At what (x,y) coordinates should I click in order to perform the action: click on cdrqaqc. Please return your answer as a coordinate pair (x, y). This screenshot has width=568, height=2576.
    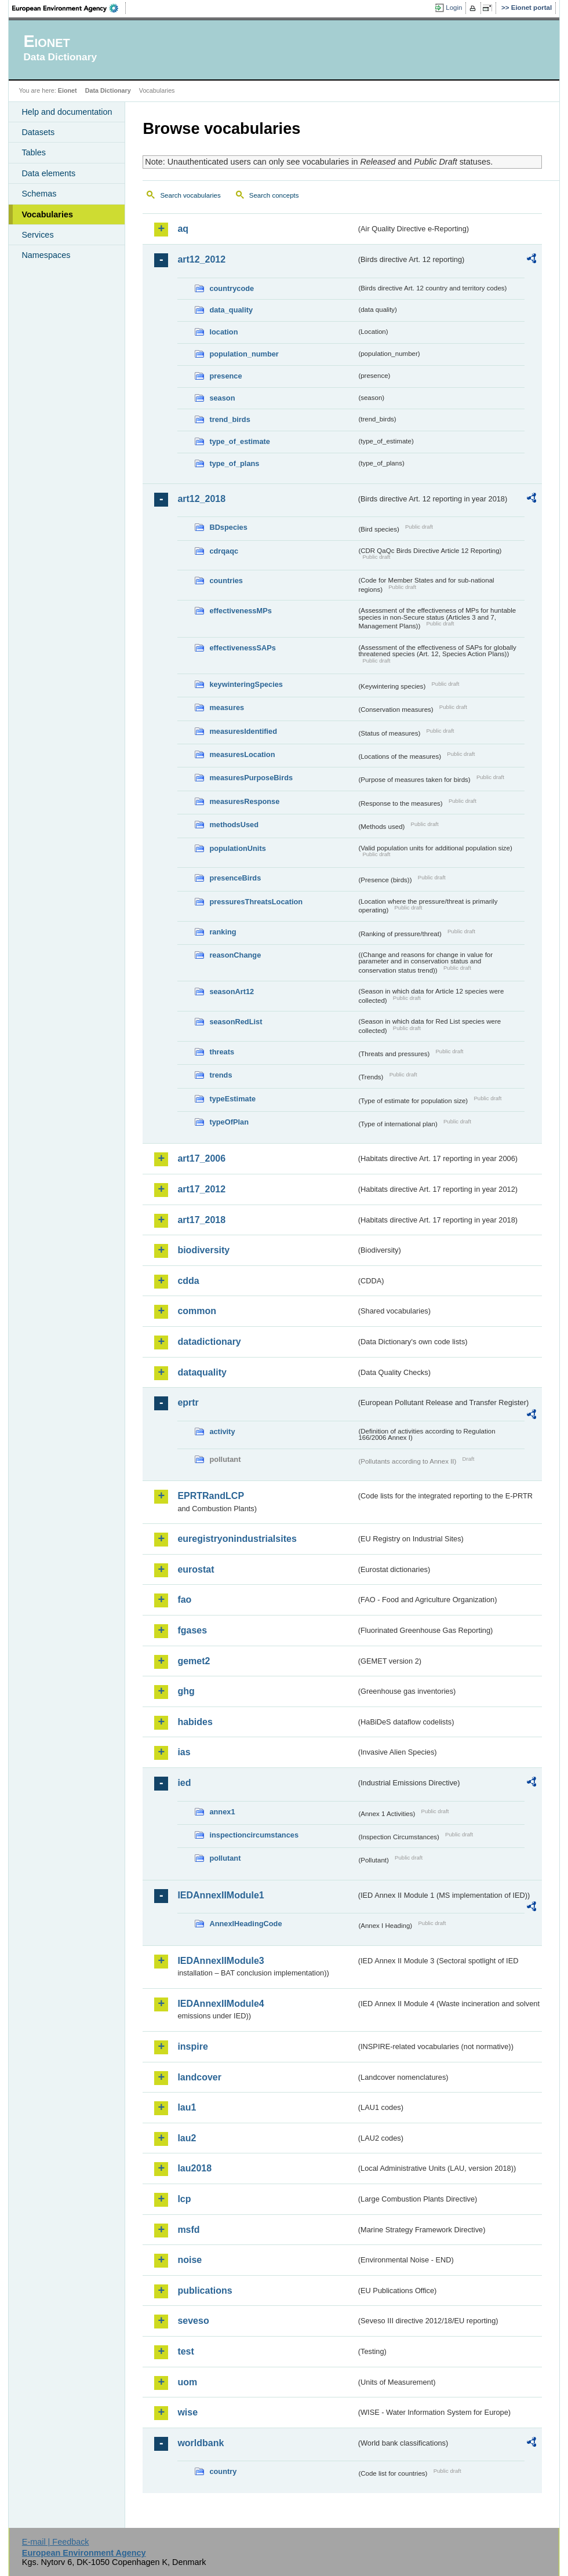
    Looking at the image, I should click on (223, 551).